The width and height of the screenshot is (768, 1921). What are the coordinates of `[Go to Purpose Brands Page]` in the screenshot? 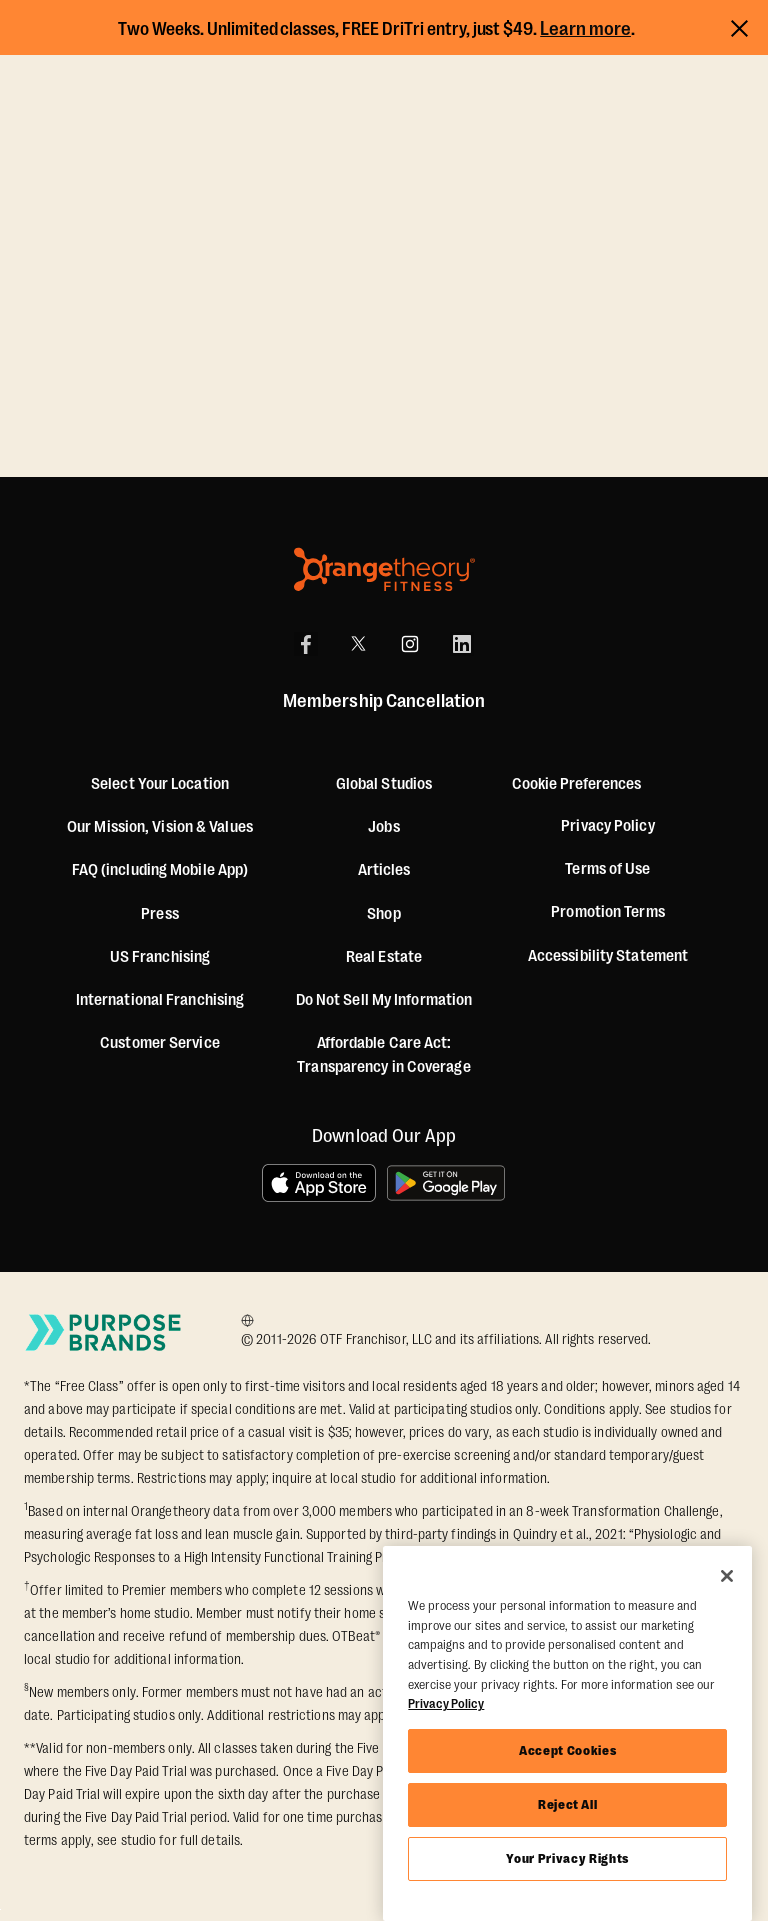 It's located at (104, 1332).